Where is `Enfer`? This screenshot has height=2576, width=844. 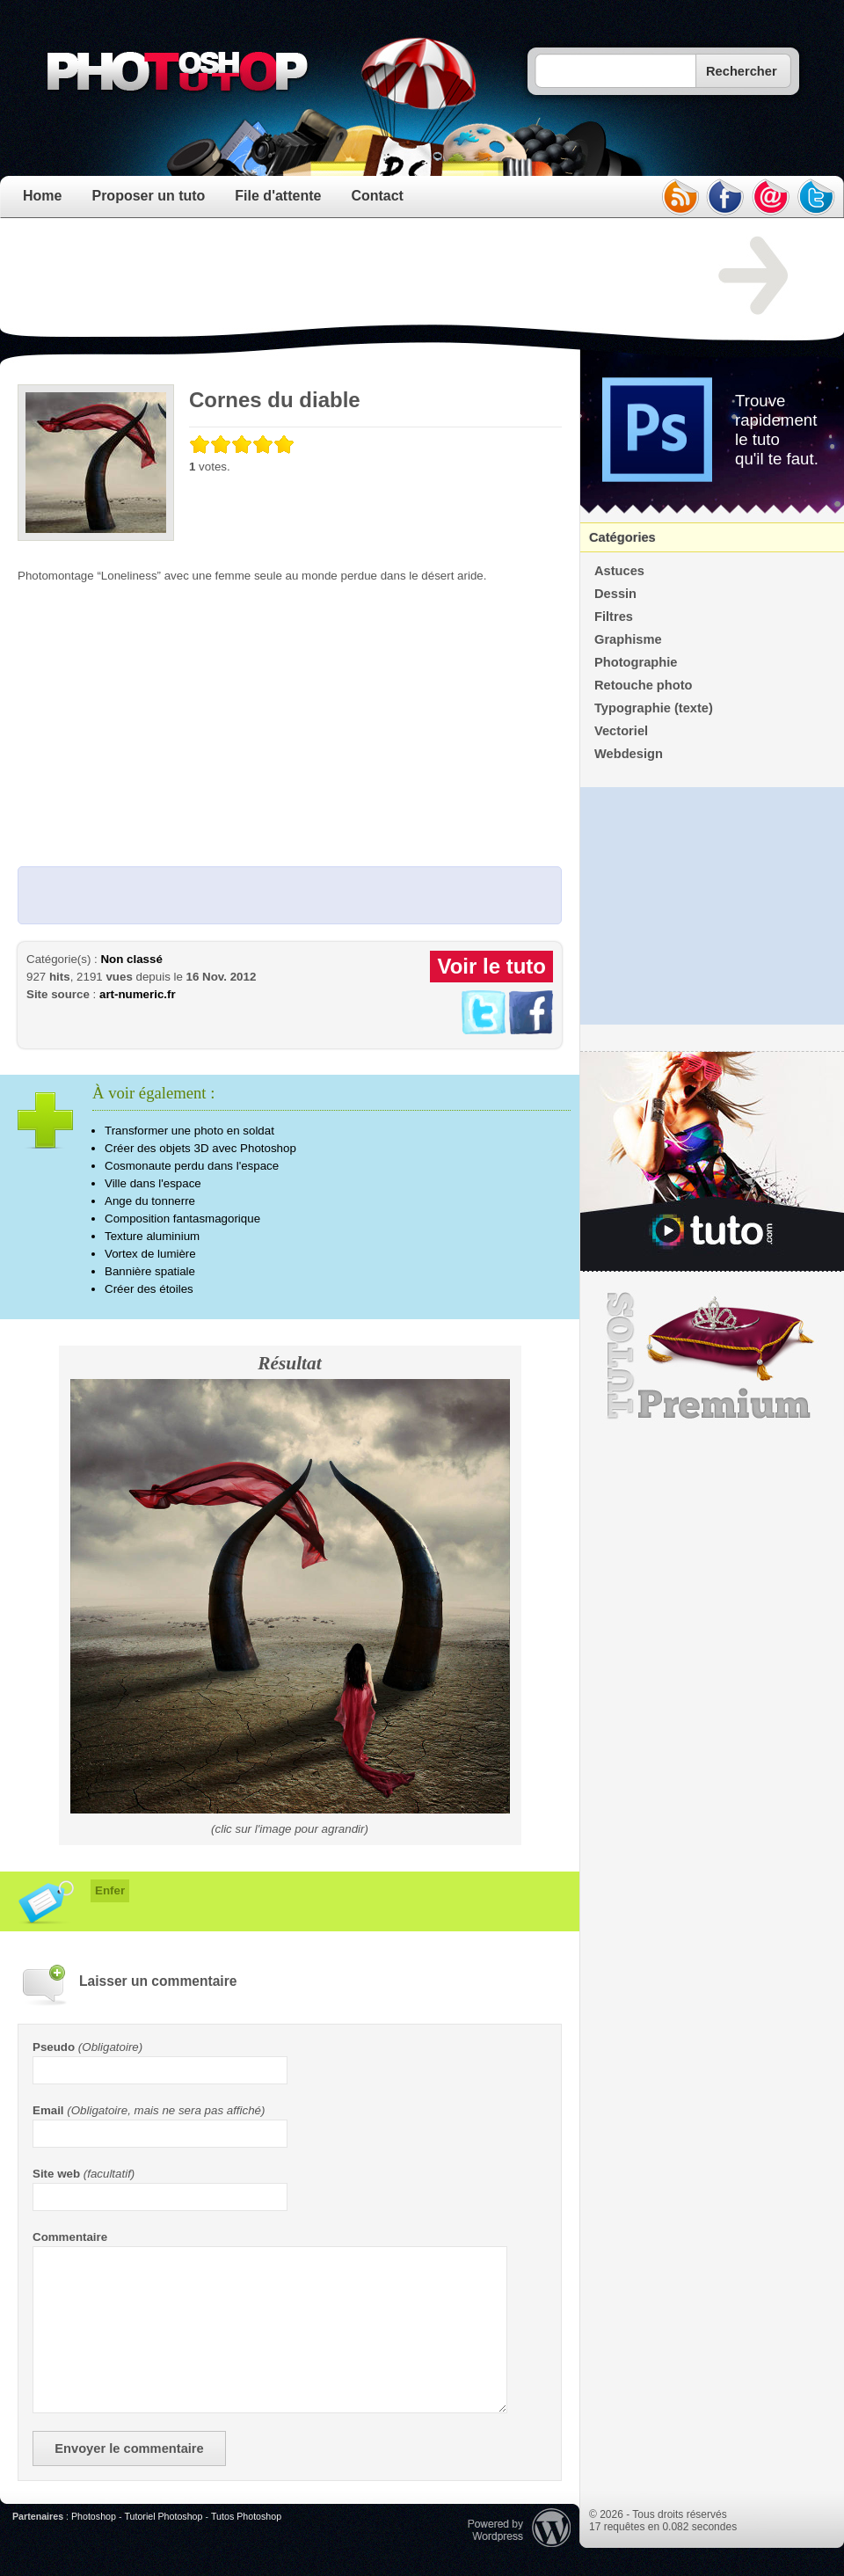 Enfer is located at coordinates (110, 1890).